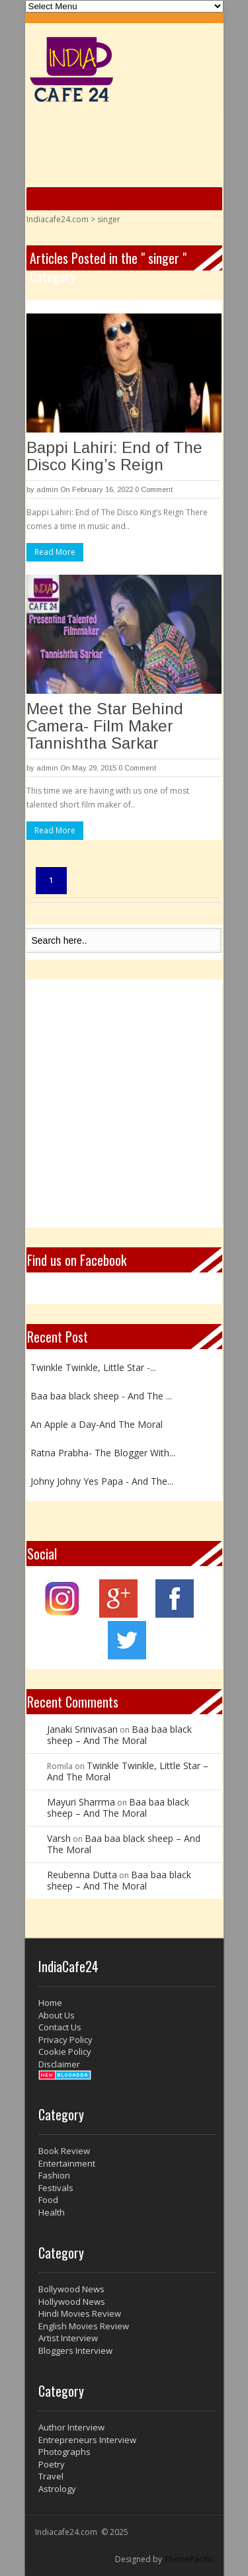 This screenshot has width=248, height=2576. Describe the element at coordinates (82, 1729) in the screenshot. I see `Janaki Srinivasan` at that location.